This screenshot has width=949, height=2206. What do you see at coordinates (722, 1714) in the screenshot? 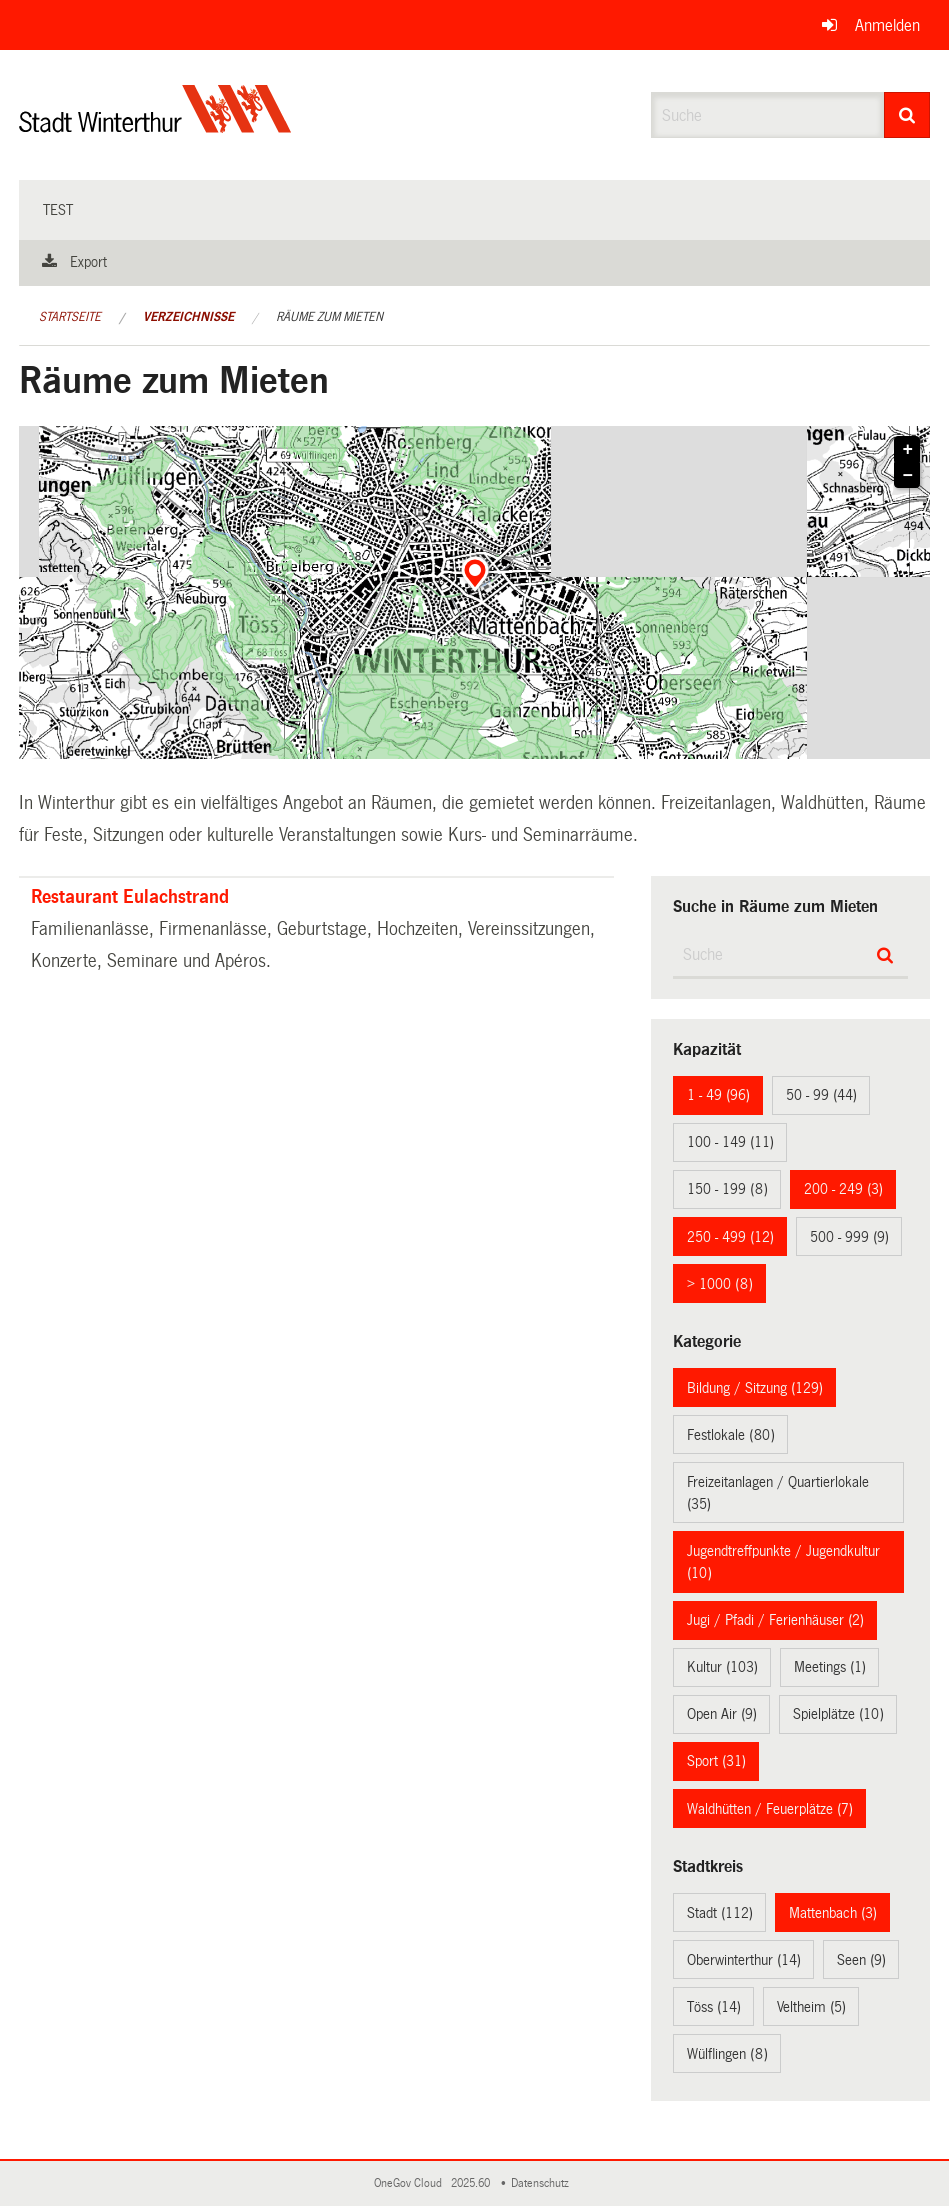
I see `Open Air (9)` at bounding box center [722, 1714].